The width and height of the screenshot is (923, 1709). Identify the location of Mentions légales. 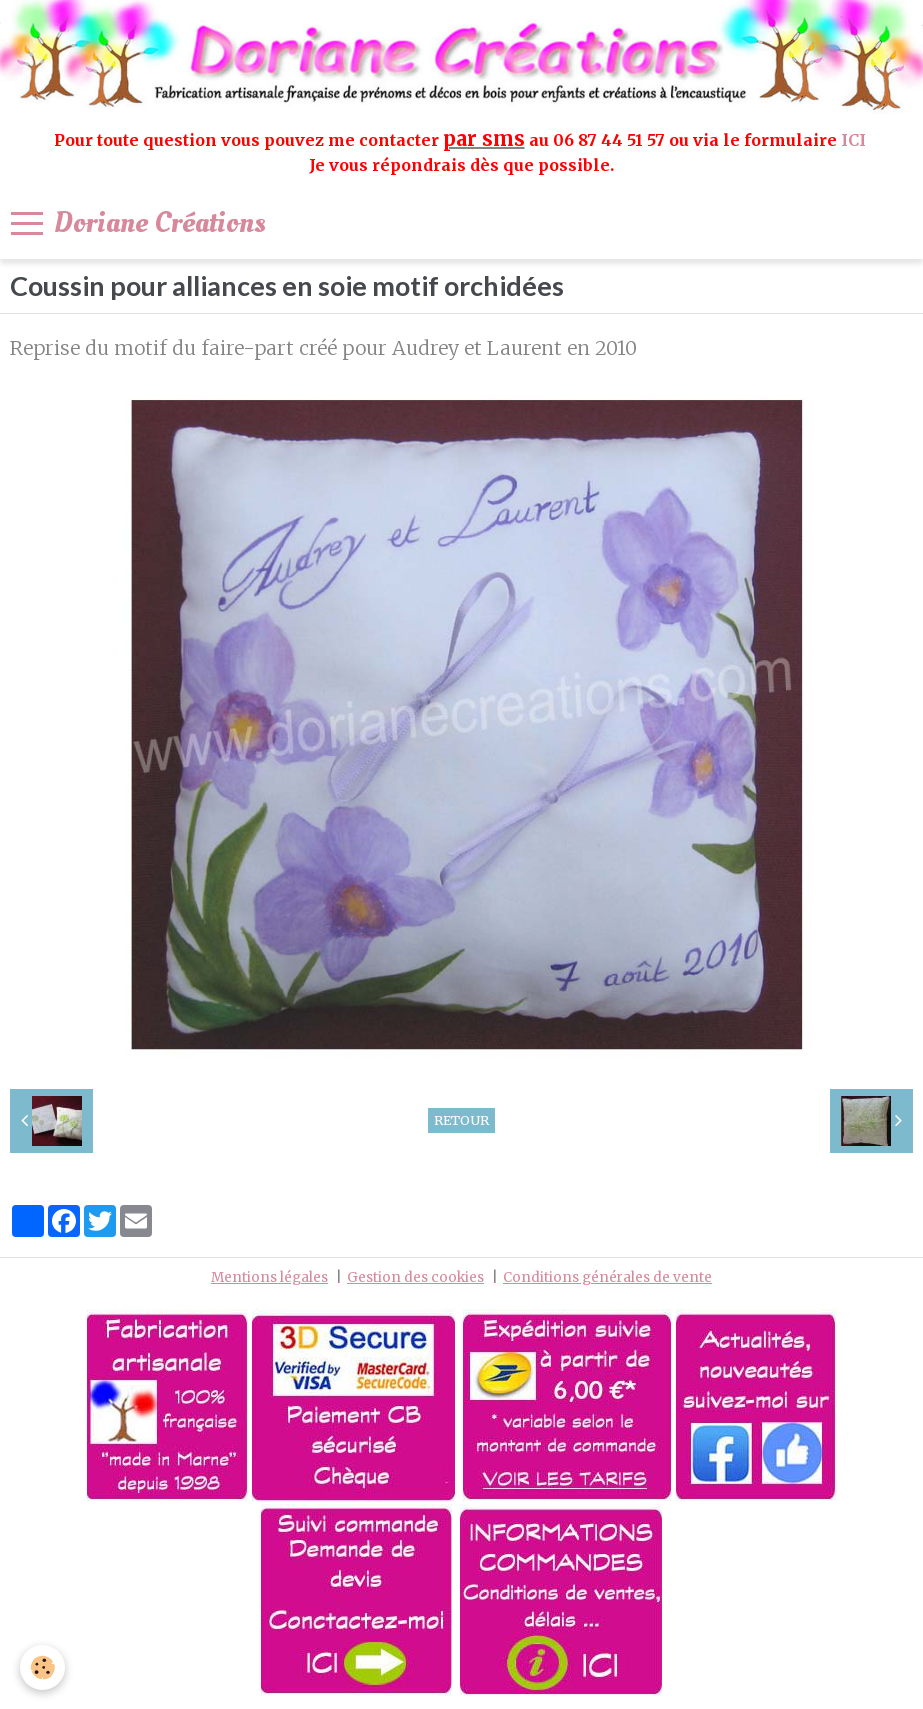
(269, 1277).